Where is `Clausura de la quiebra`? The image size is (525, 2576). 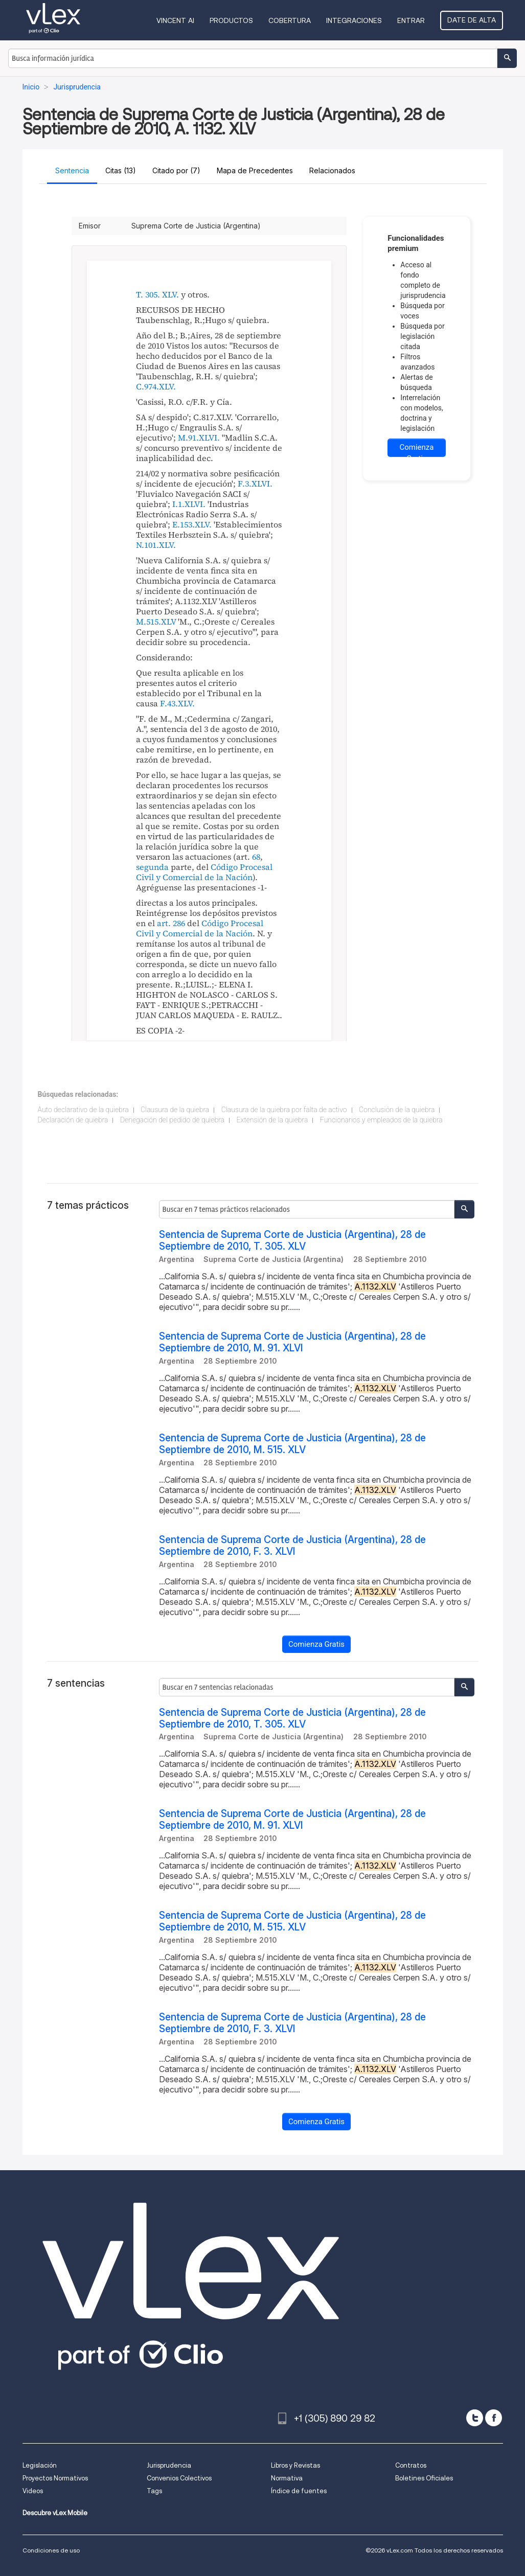
Clausura de la quiebra is located at coordinates (175, 1110).